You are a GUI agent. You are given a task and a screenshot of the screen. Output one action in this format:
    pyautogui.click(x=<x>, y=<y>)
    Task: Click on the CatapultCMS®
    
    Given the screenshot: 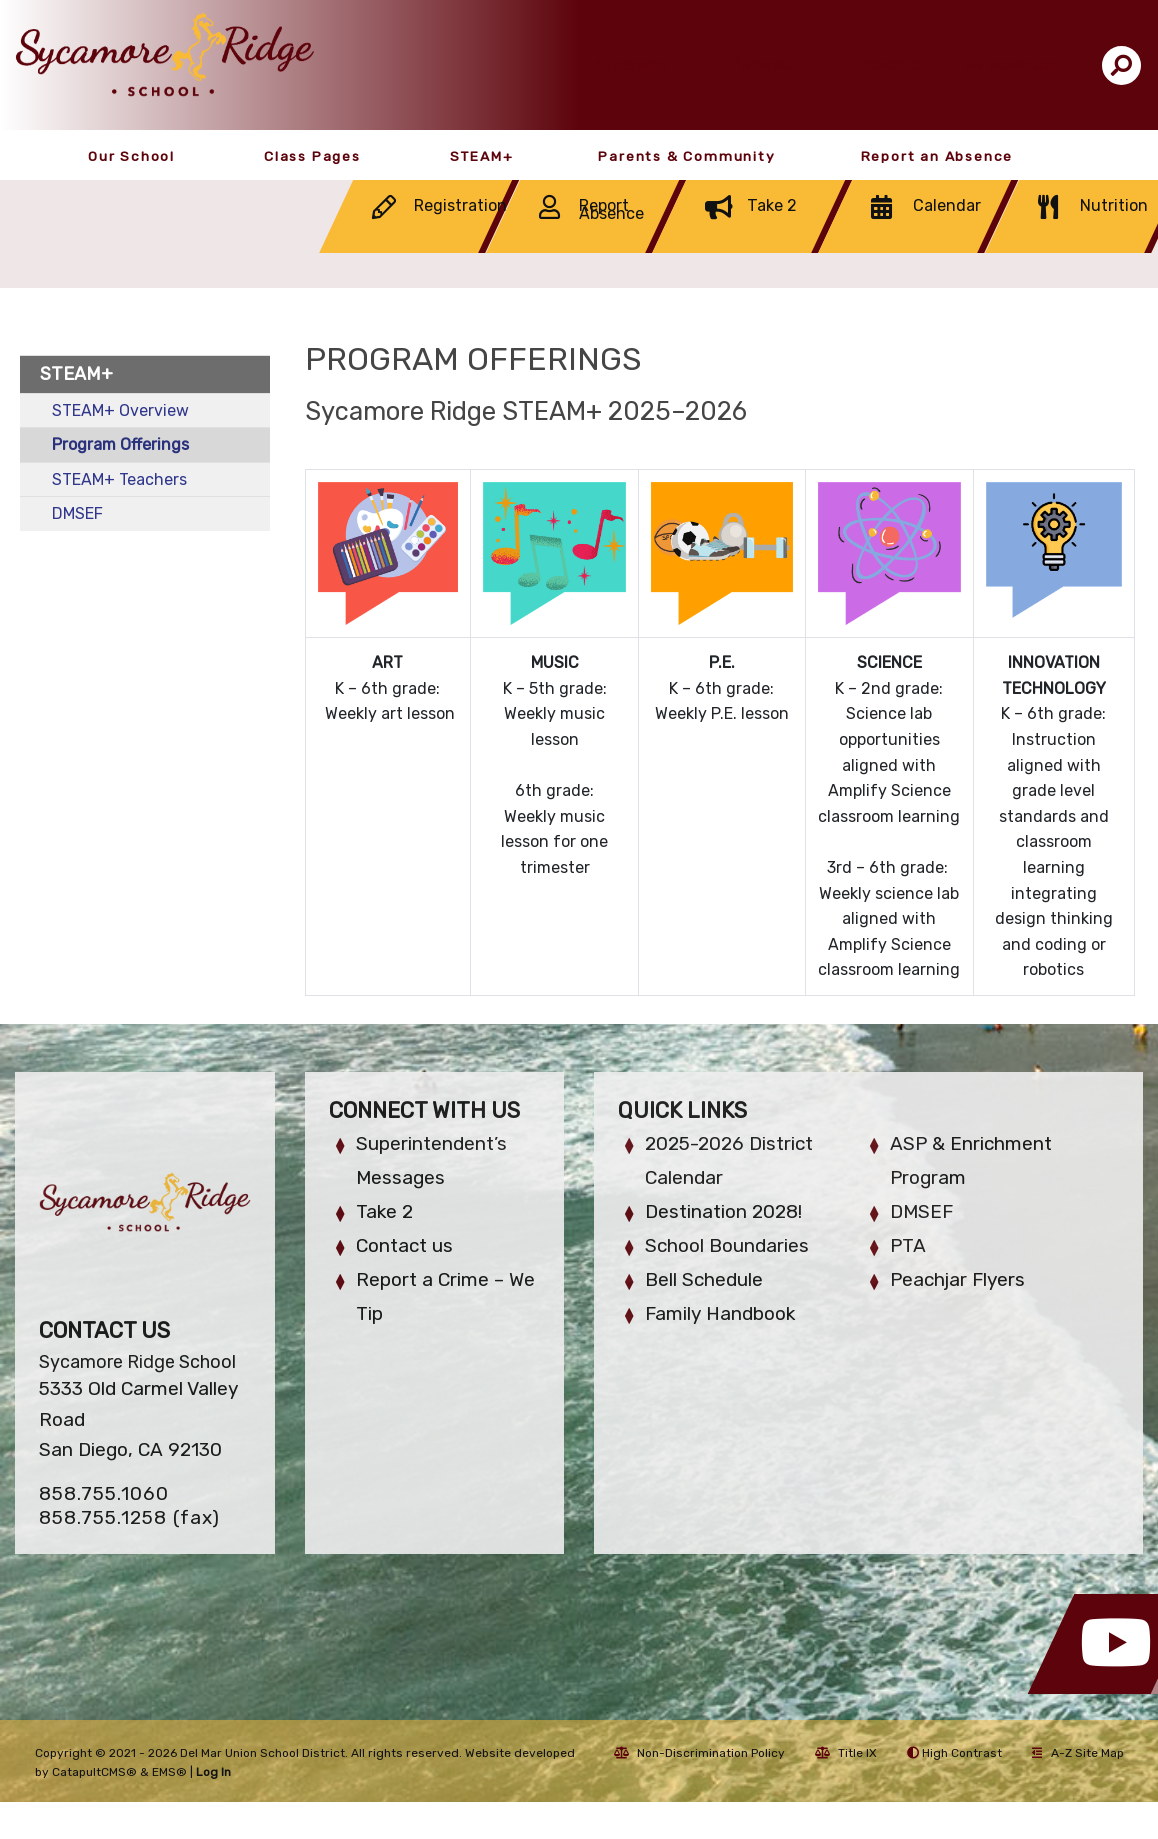 What is the action you would take?
    pyautogui.click(x=94, y=1772)
    